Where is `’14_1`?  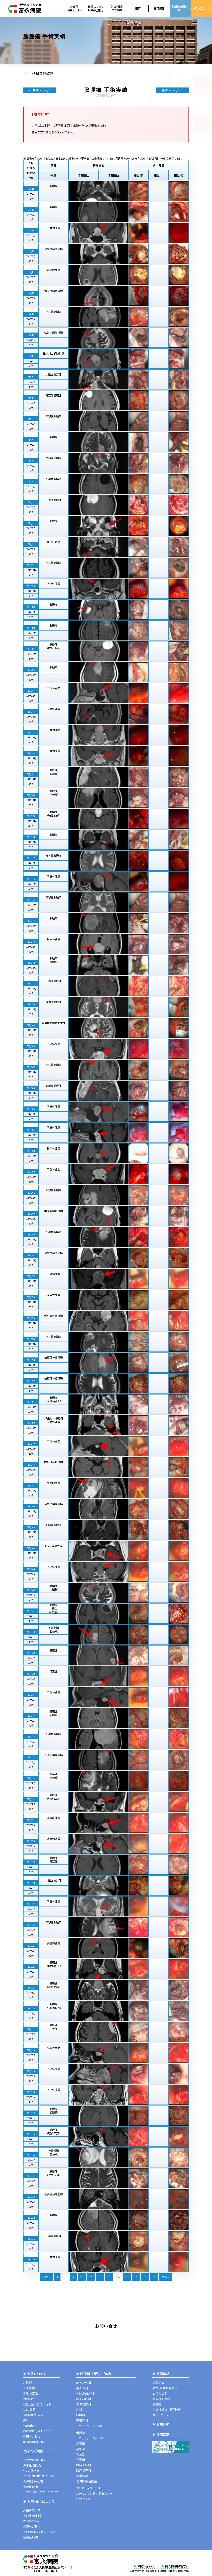 ’14_1 is located at coordinates (30, 544).